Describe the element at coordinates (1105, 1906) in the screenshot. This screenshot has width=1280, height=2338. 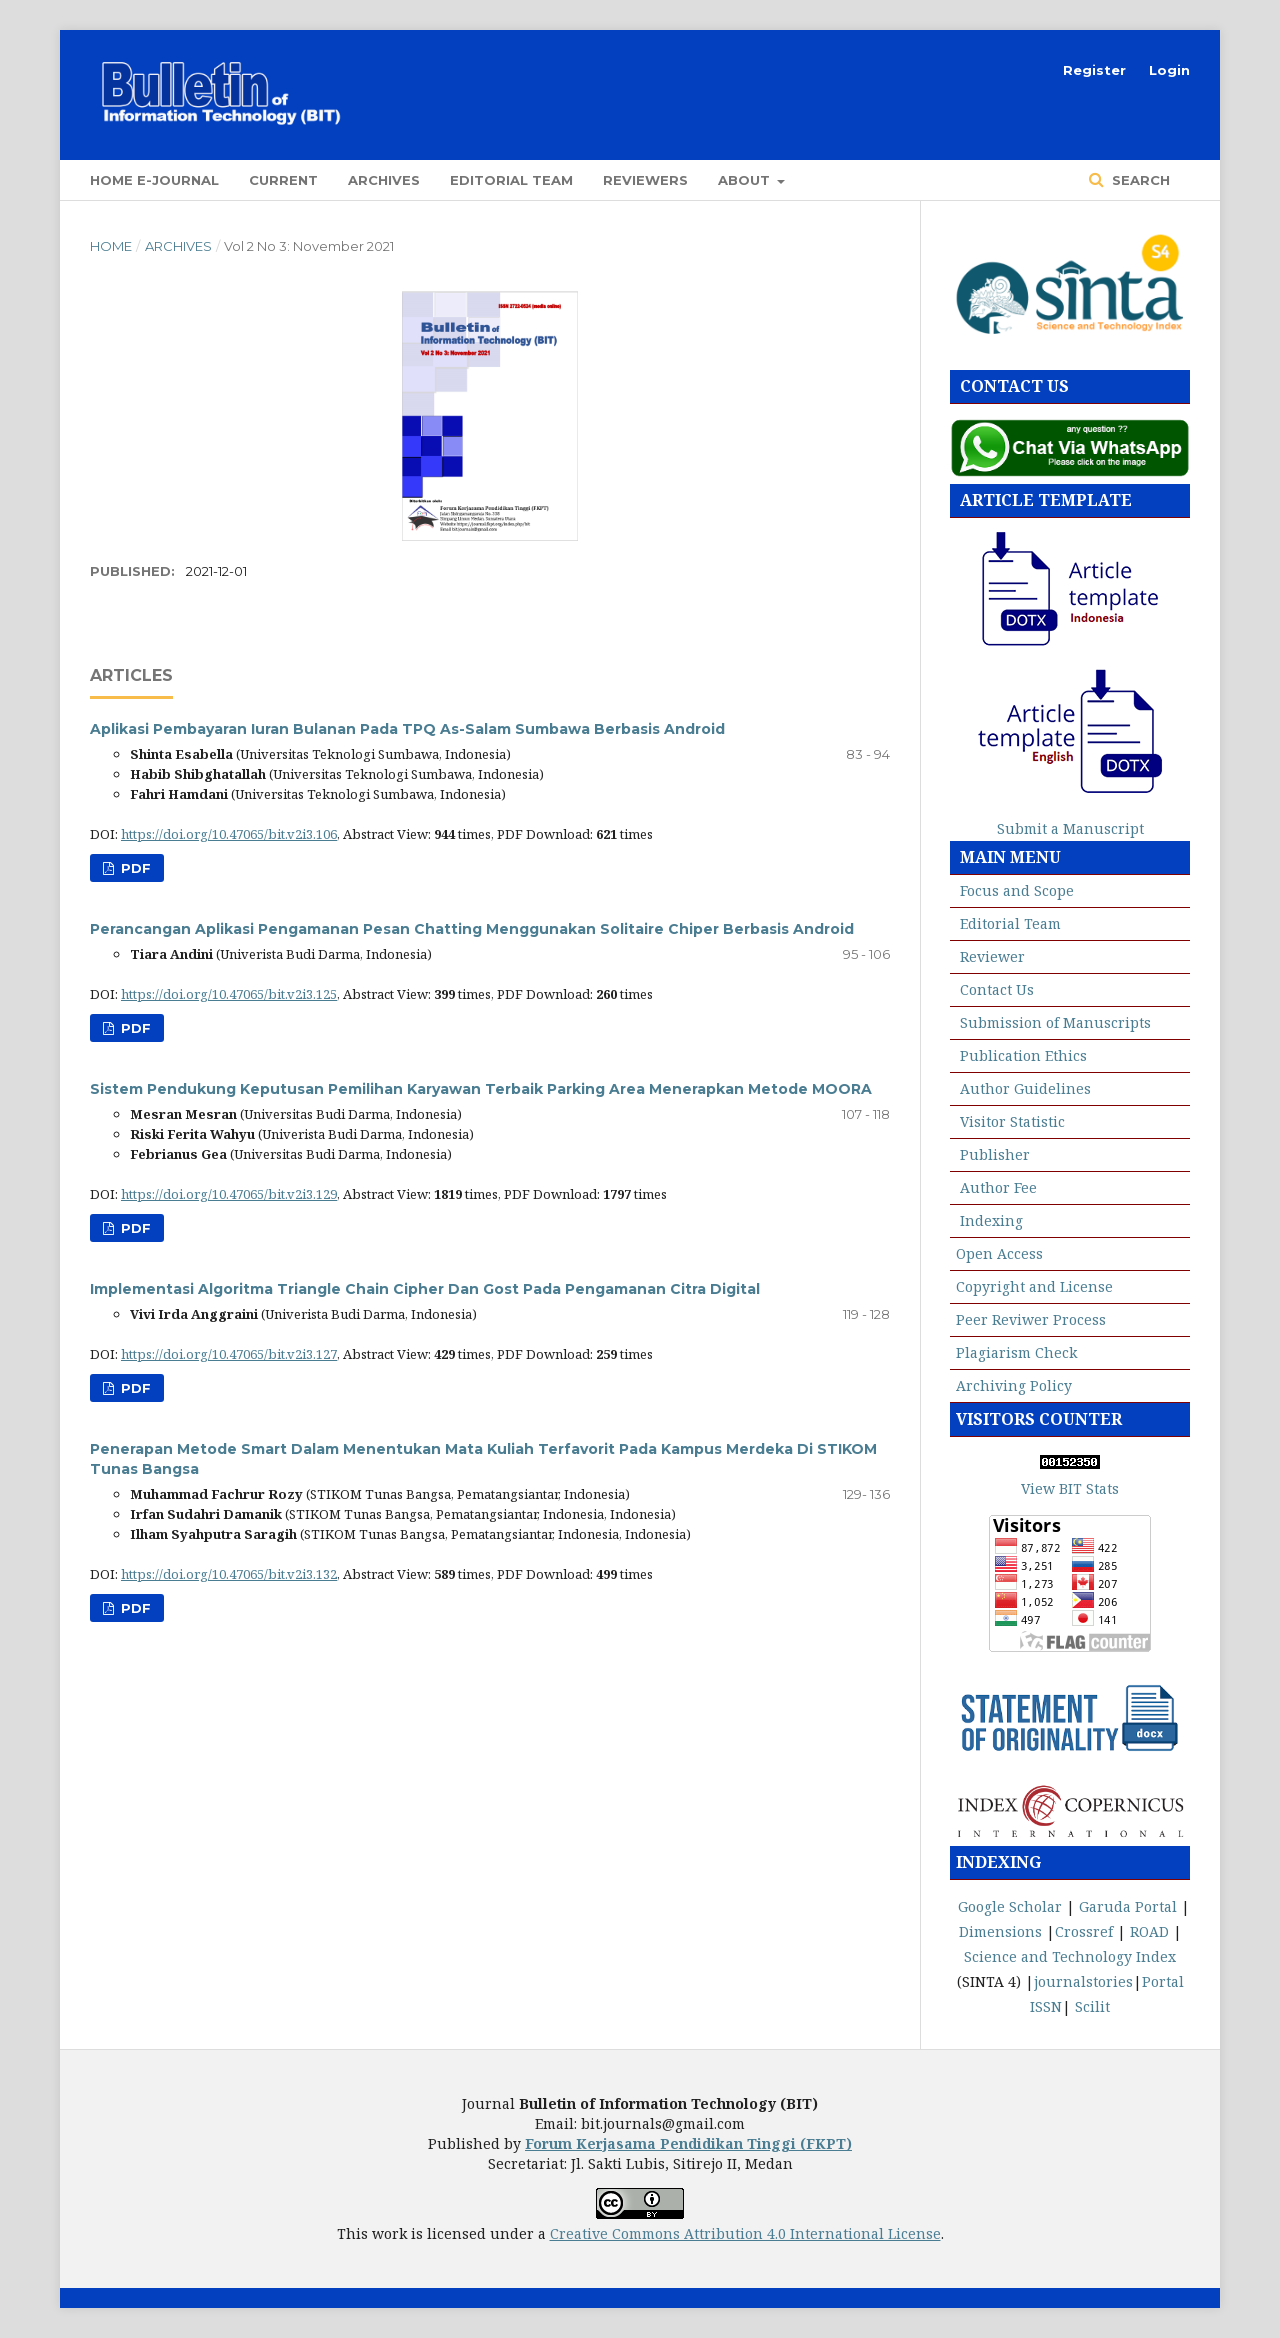
I see `Garuda` at that location.